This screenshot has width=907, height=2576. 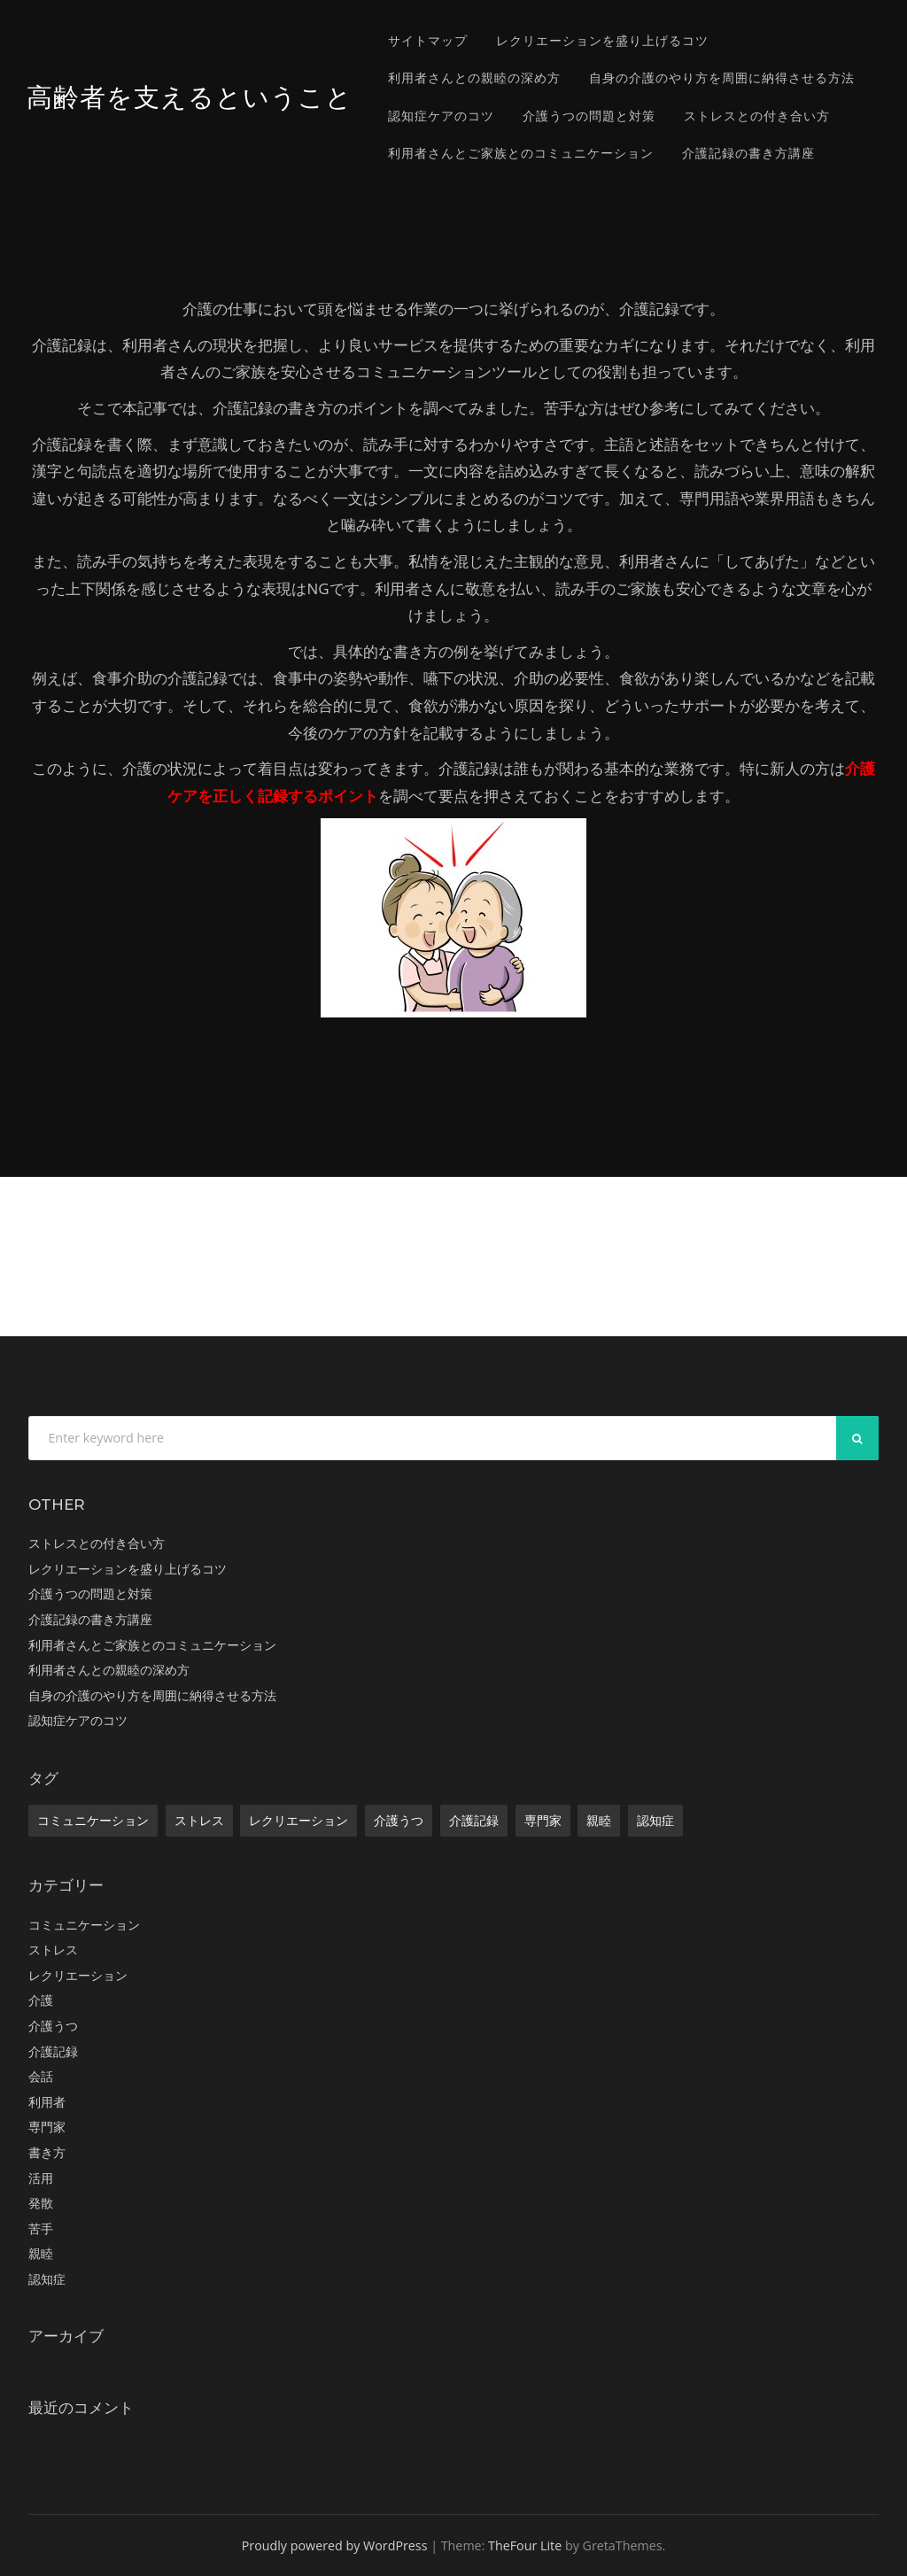 What do you see at coordinates (441, 115) in the screenshot?
I see `認知症ケアのコツ` at bounding box center [441, 115].